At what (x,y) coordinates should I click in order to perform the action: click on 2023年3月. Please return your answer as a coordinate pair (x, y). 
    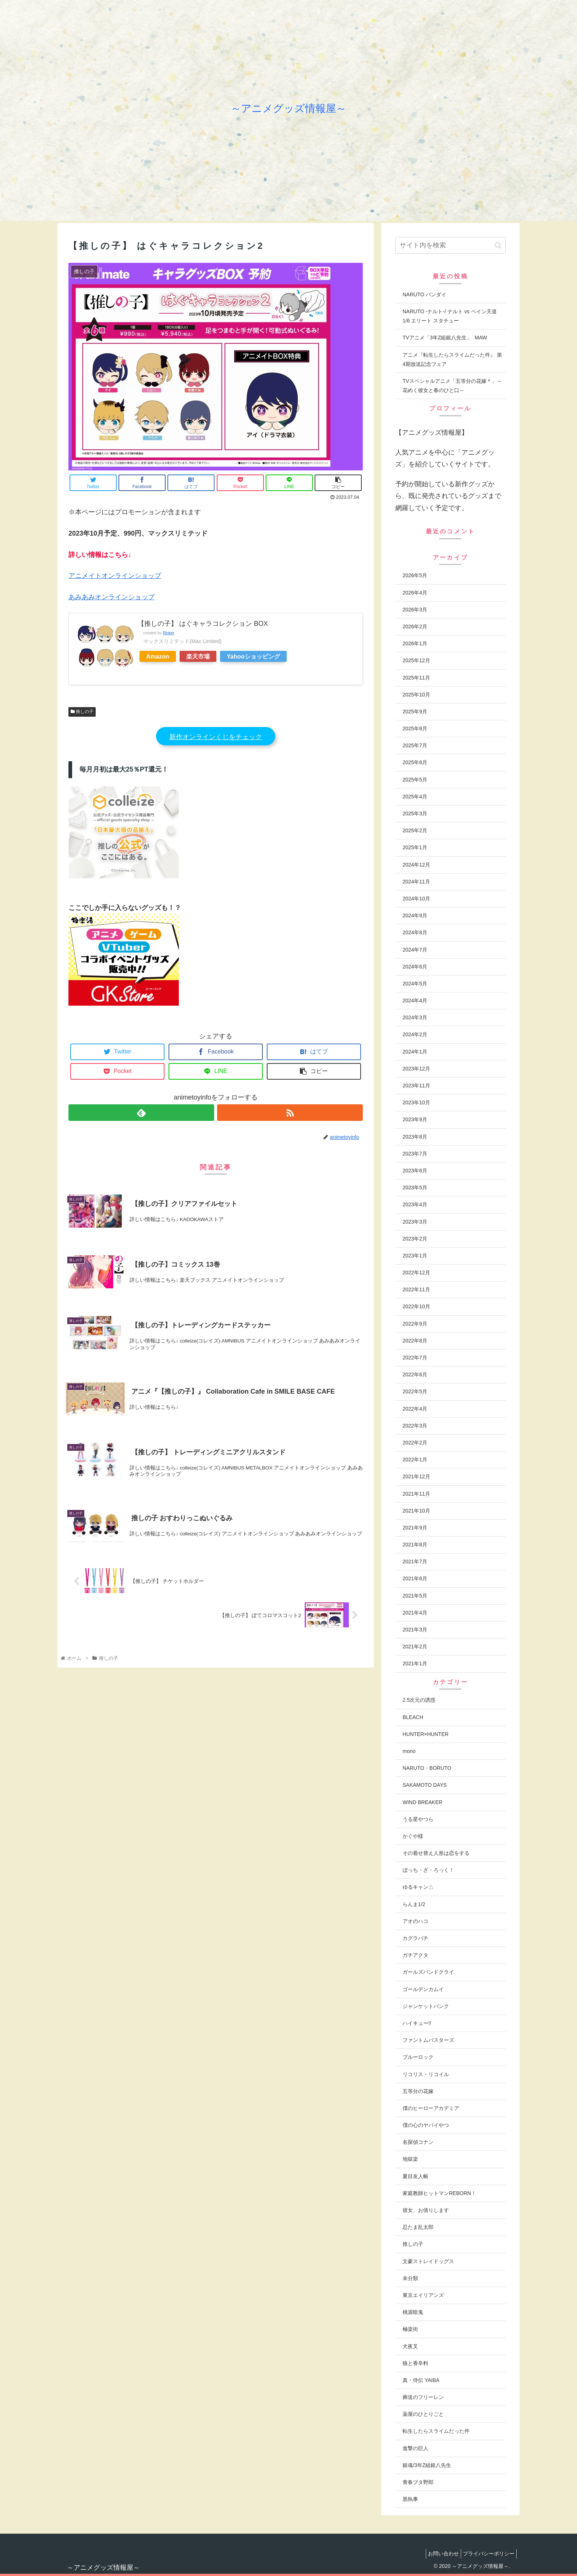
    Looking at the image, I should click on (415, 1222).